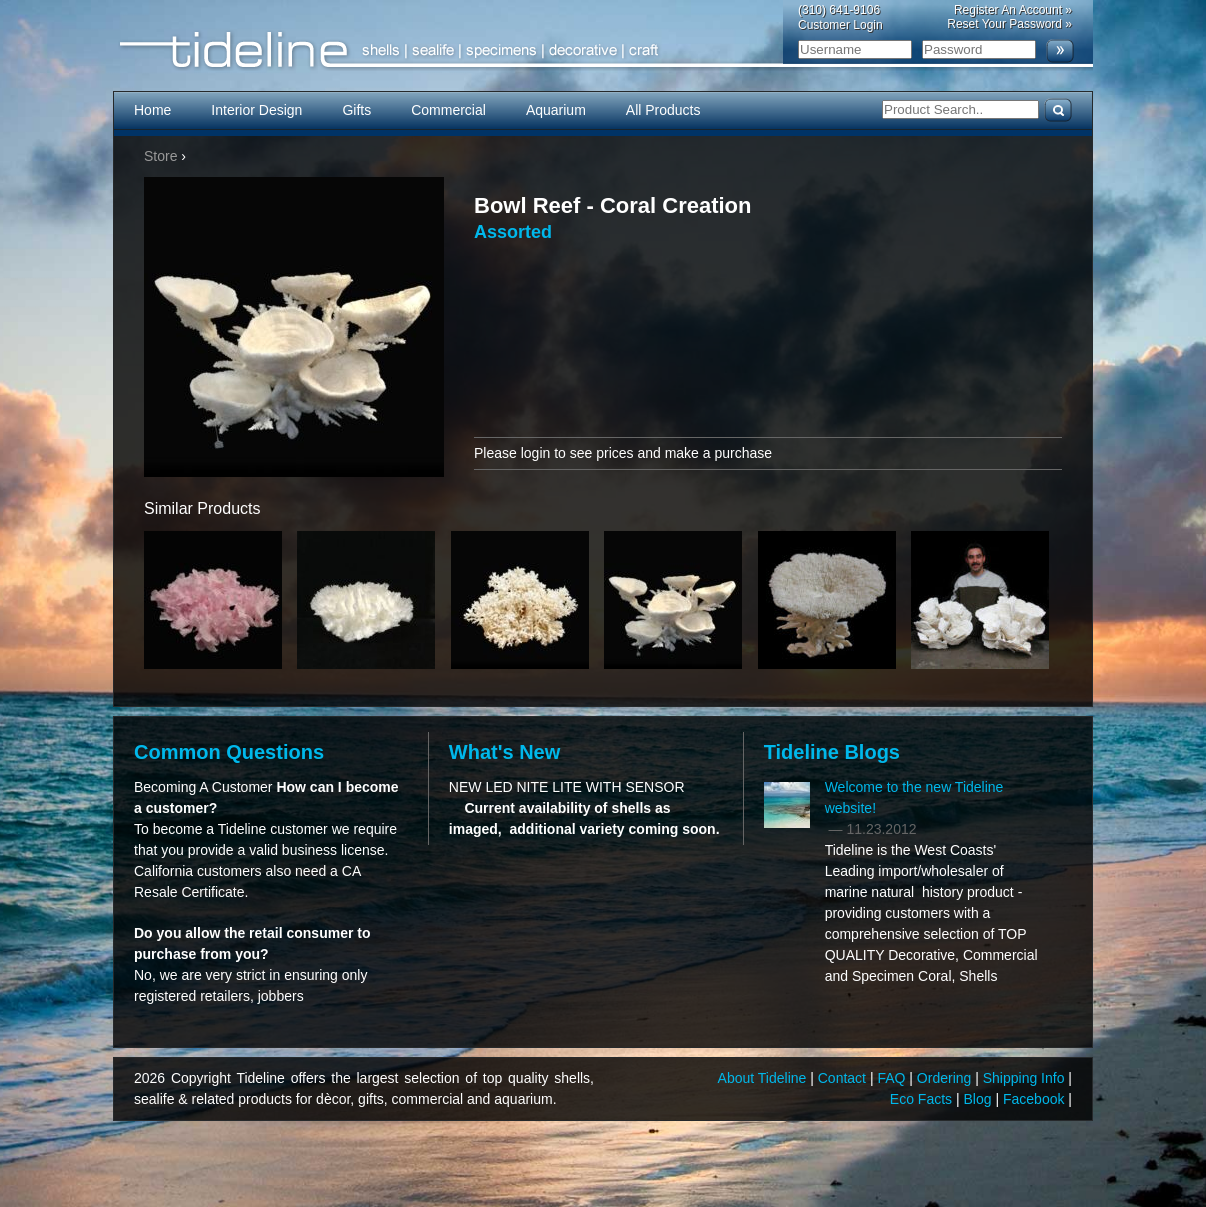 The width and height of the screenshot is (1206, 1207). Describe the element at coordinates (1009, 24) in the screenshot. I see `Reset Your Password »` at that location.